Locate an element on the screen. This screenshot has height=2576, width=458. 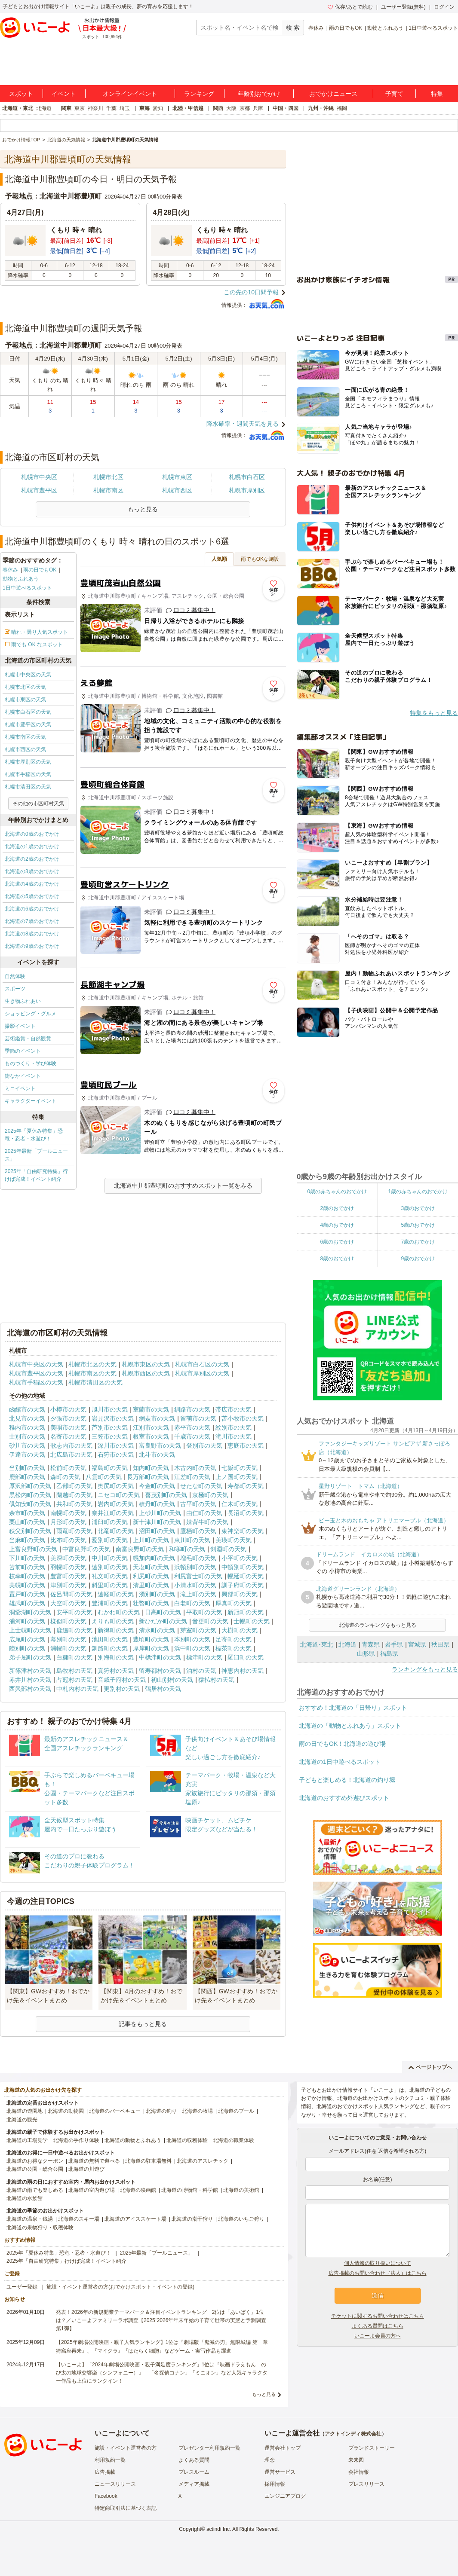
北海道のバーベキュー is located at coordinates (115, 2111).